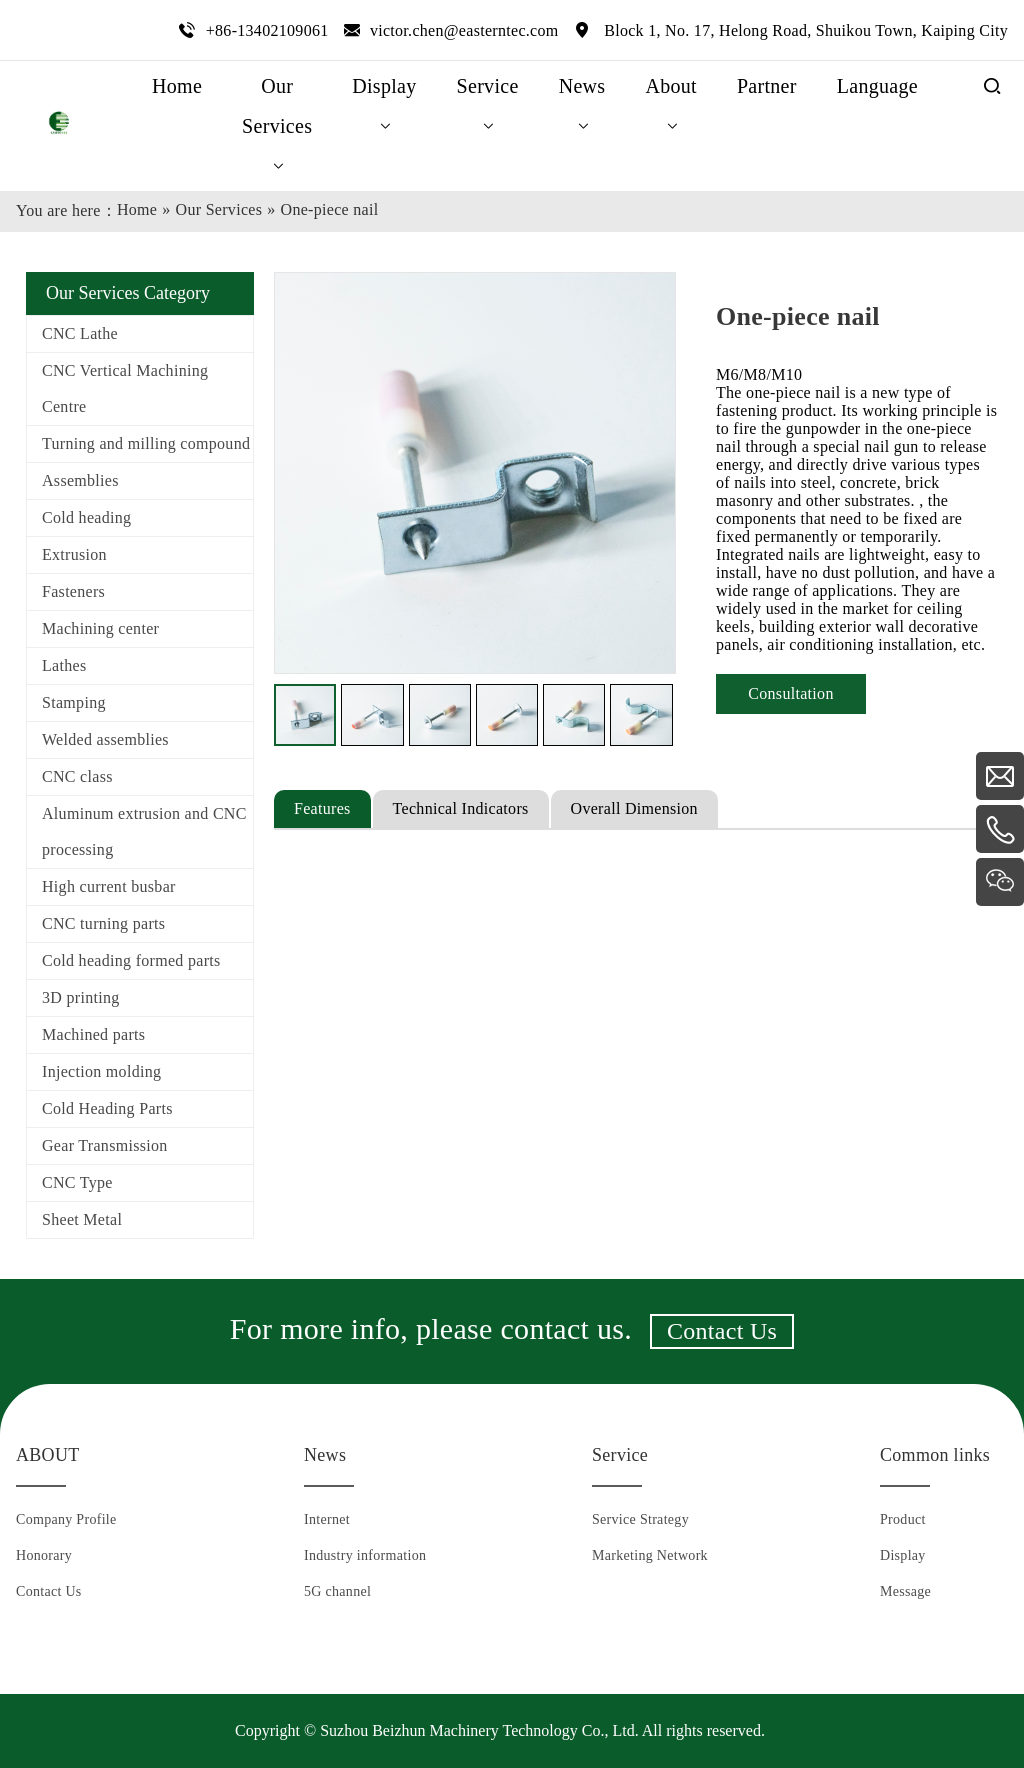  I want to click on Aluminum extrusion and CNC processing, so click(144, 831).